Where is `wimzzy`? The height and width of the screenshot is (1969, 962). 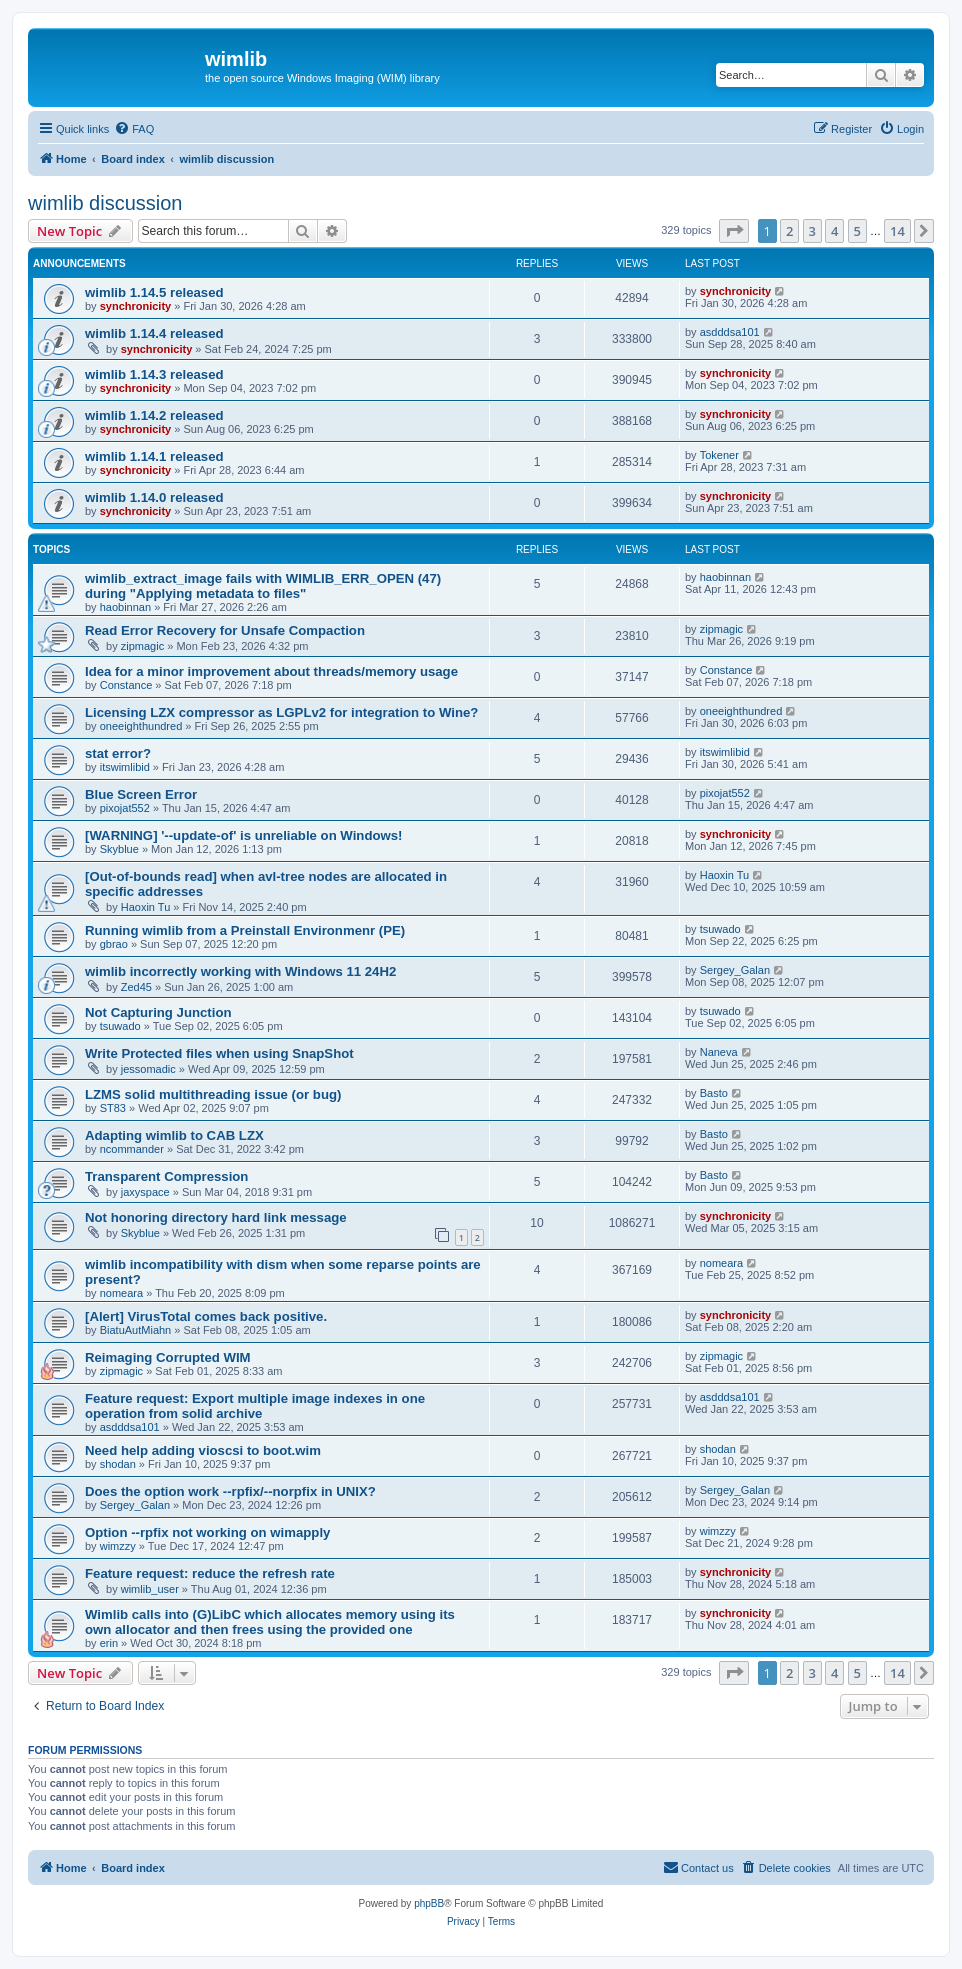
wimzzy is located at coordinates (118, 1546).